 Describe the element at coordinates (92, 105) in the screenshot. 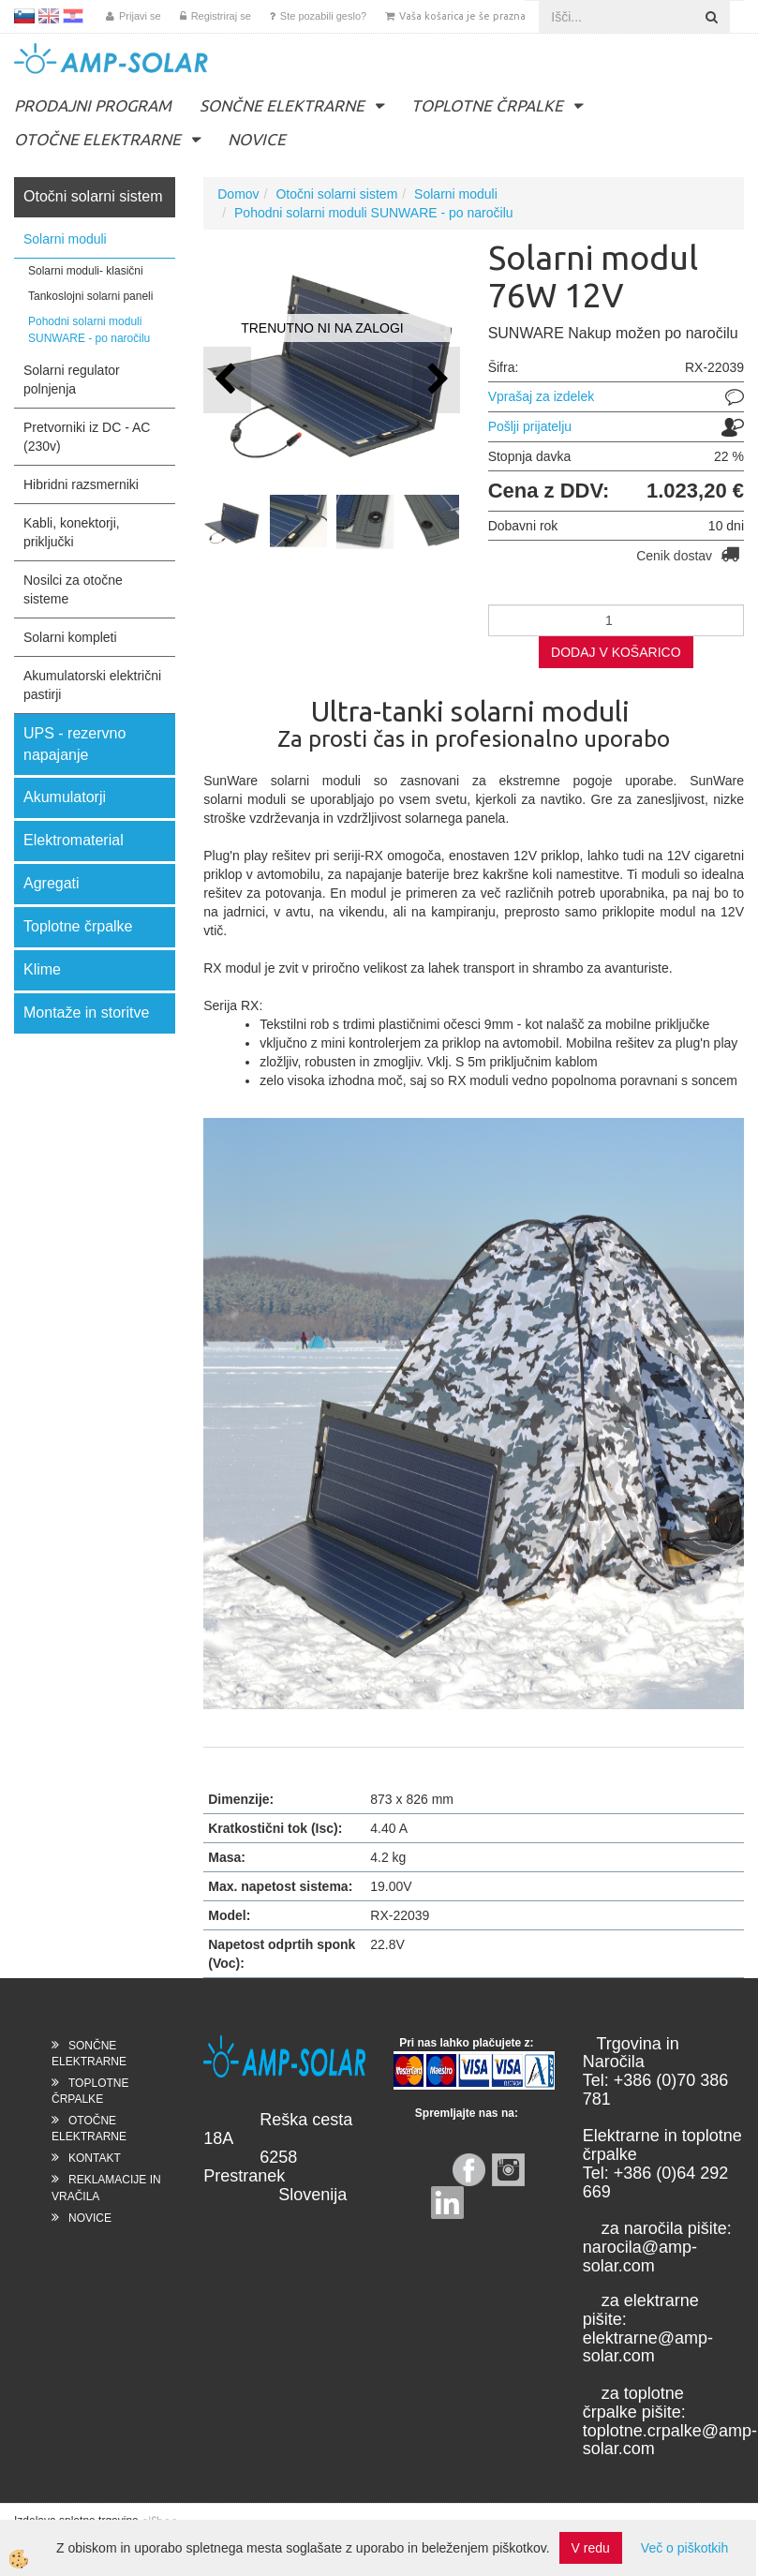

I see `PRODAJNI PROGRAM` at that location.